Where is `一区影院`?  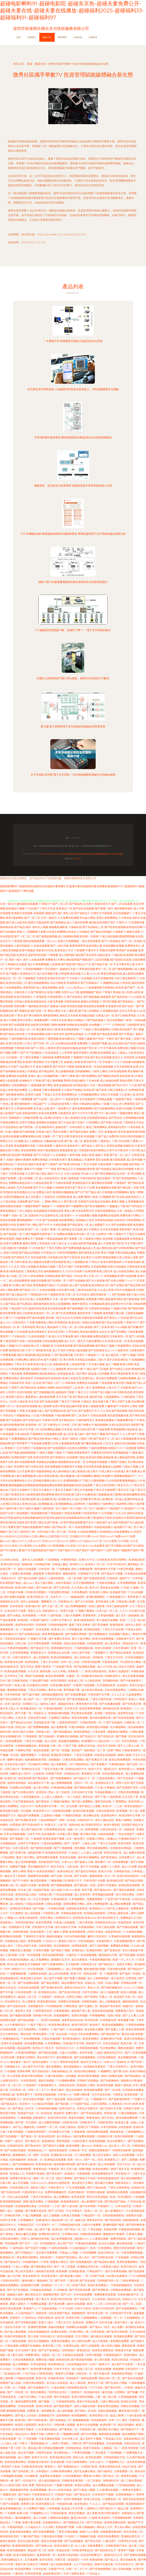 一区影院 is located at coordinates (128, 2387).